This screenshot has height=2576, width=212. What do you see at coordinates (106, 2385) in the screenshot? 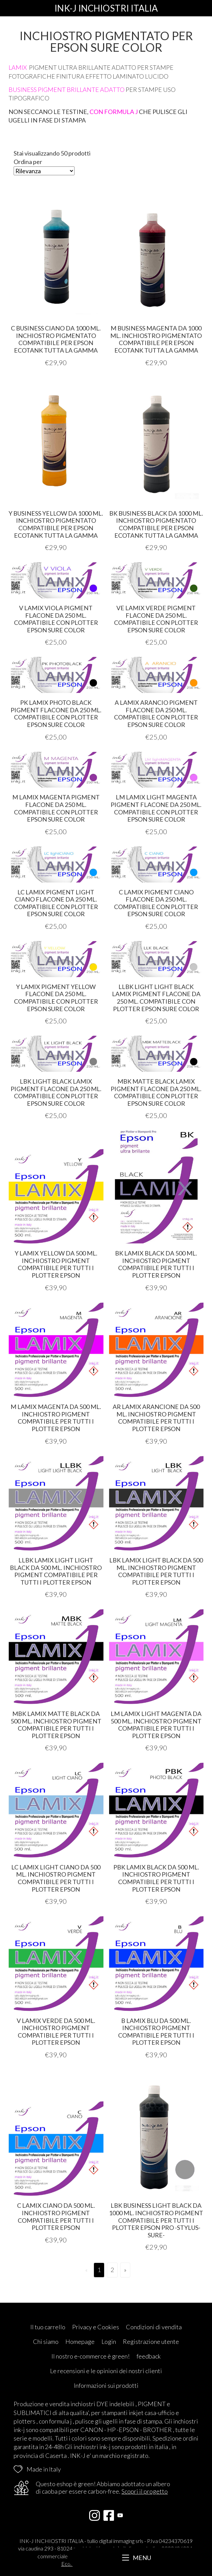
I see `Informazioni sui prodotti` at bounding box center [106, 2385].